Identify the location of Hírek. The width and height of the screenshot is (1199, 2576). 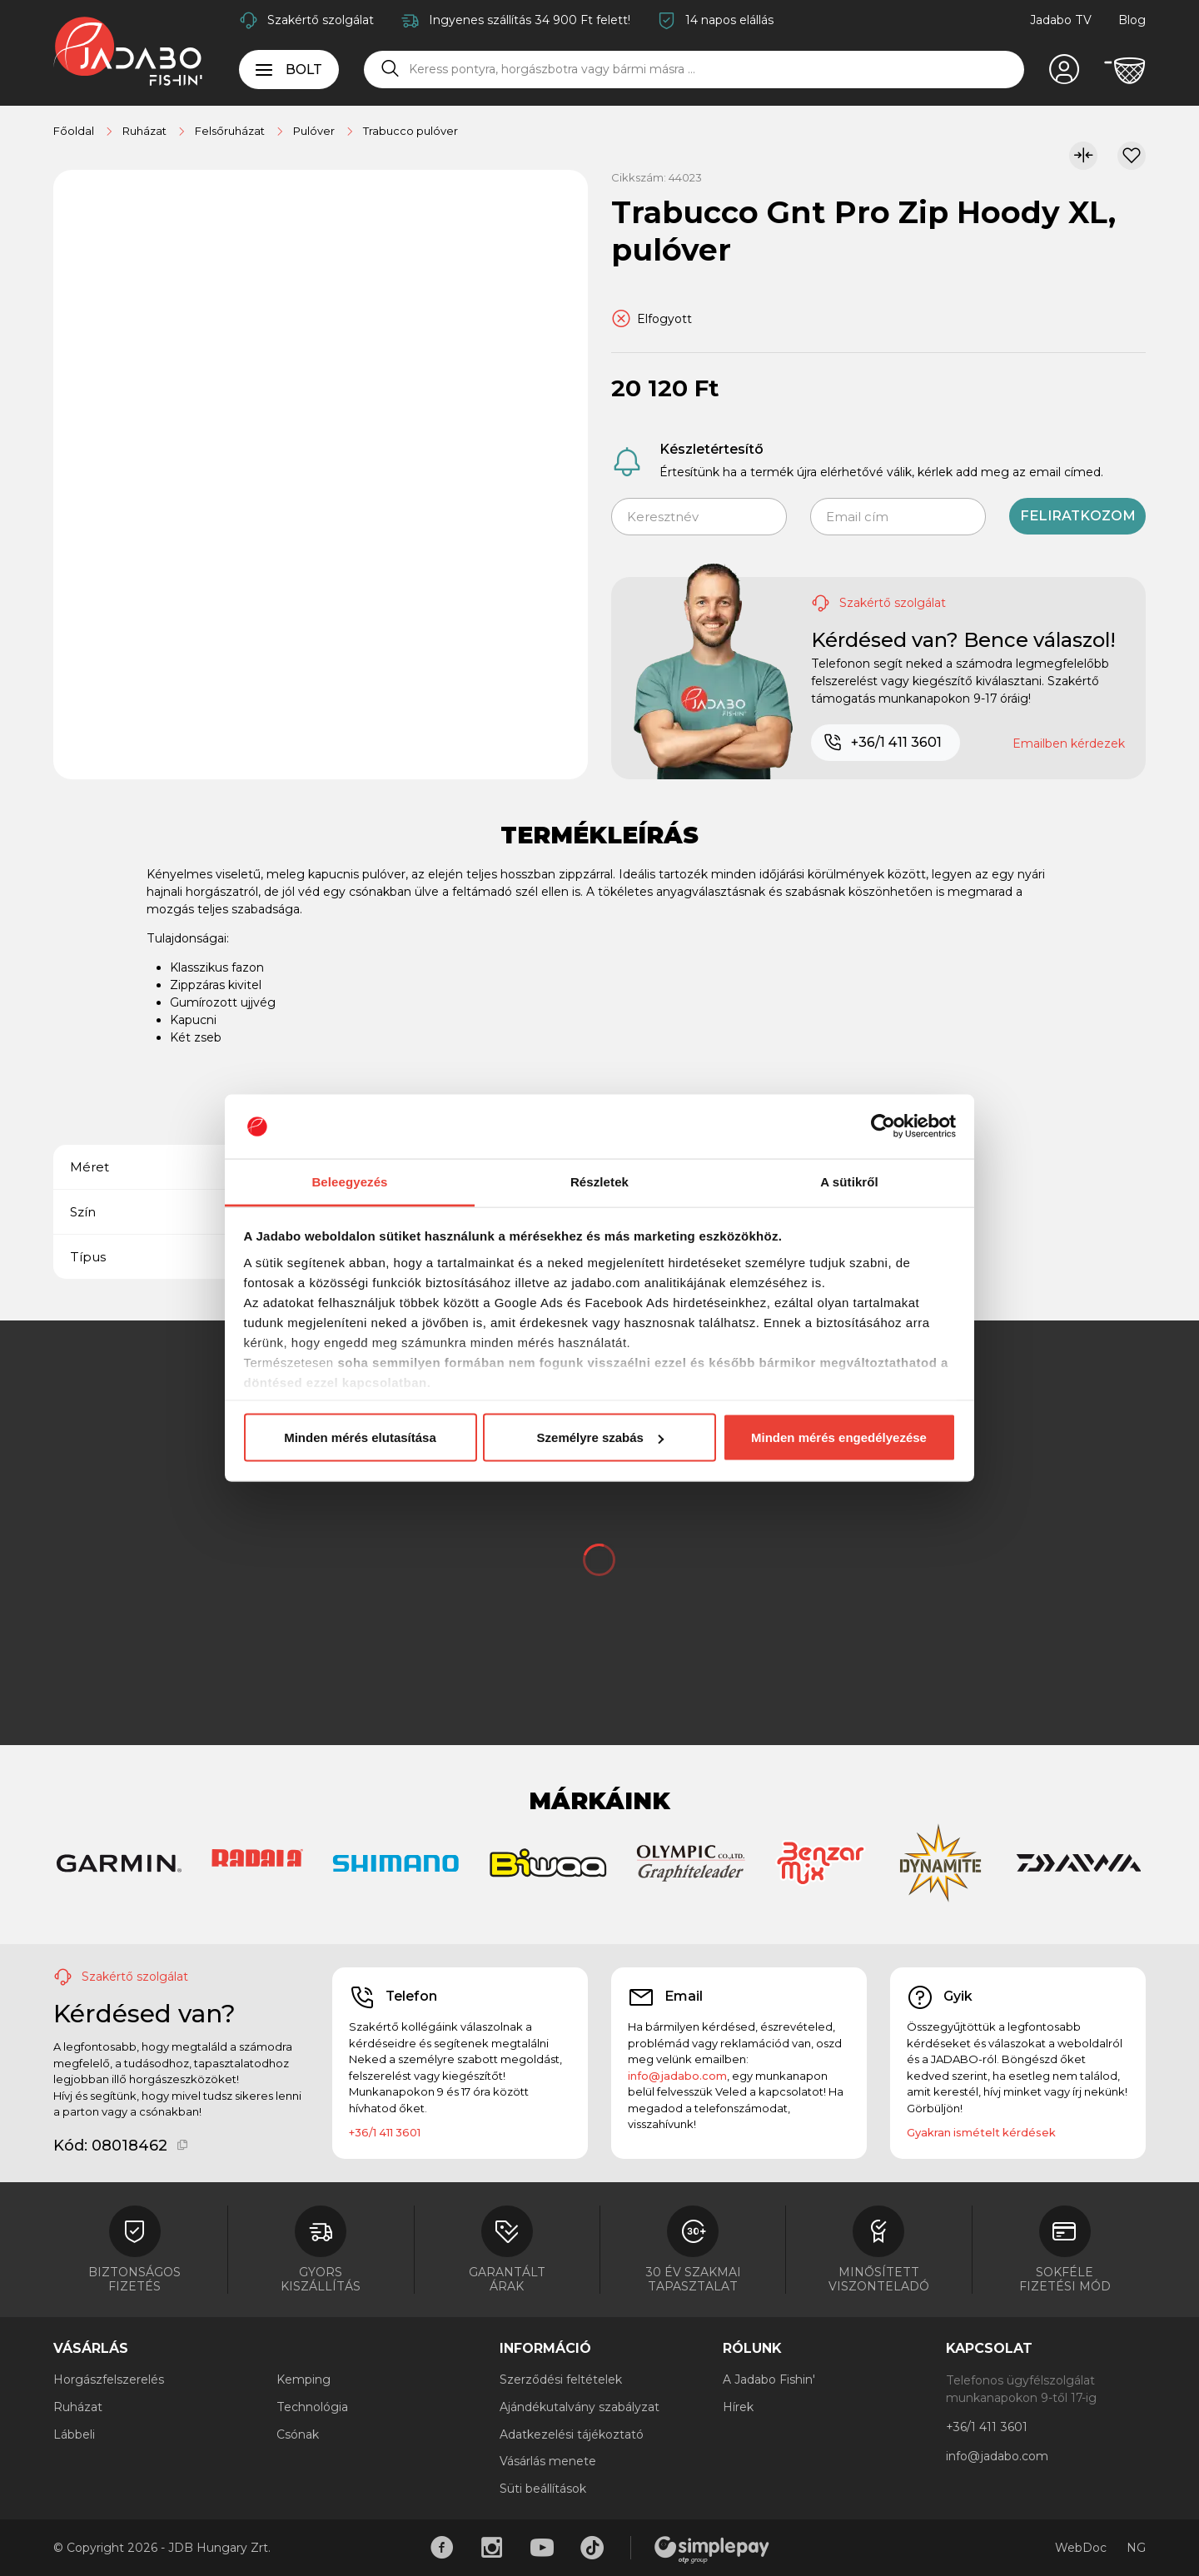
(738, 2406).